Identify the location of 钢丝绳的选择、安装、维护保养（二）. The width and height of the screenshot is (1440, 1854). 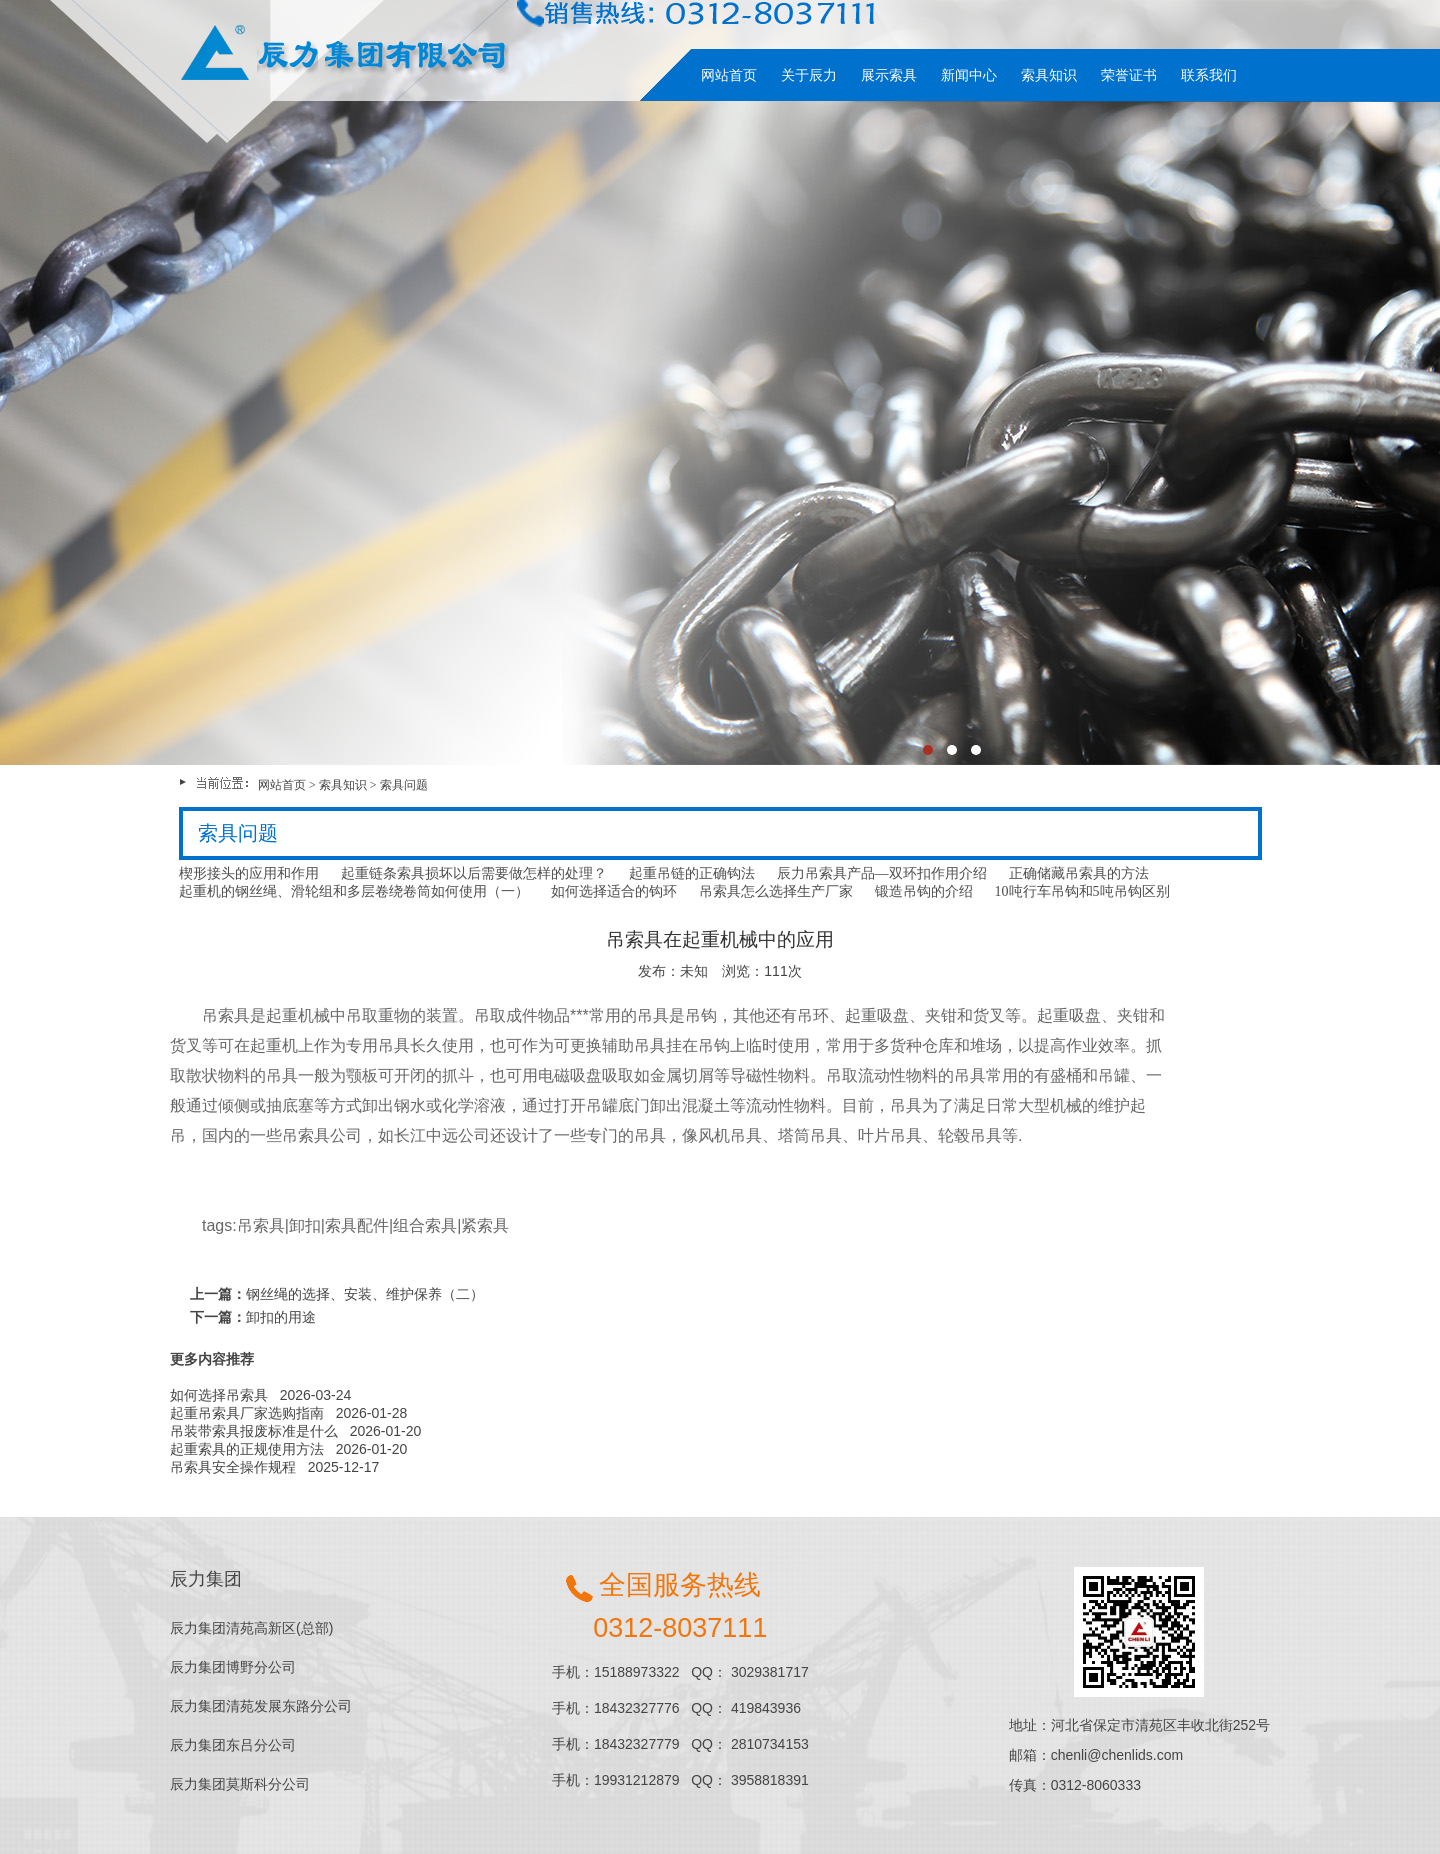
(365, 1294).